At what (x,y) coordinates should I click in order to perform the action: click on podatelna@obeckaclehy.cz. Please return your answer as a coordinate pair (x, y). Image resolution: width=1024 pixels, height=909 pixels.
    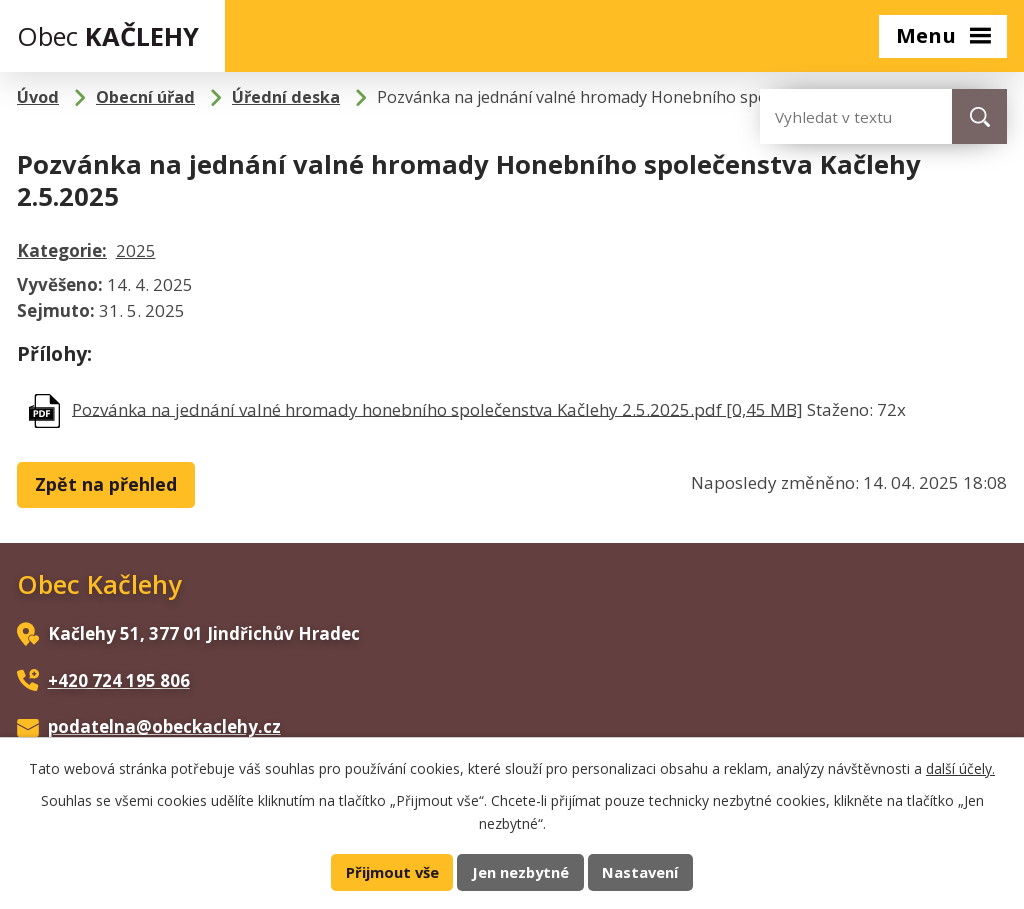
    Looking at the image, I should click on (164, 726).